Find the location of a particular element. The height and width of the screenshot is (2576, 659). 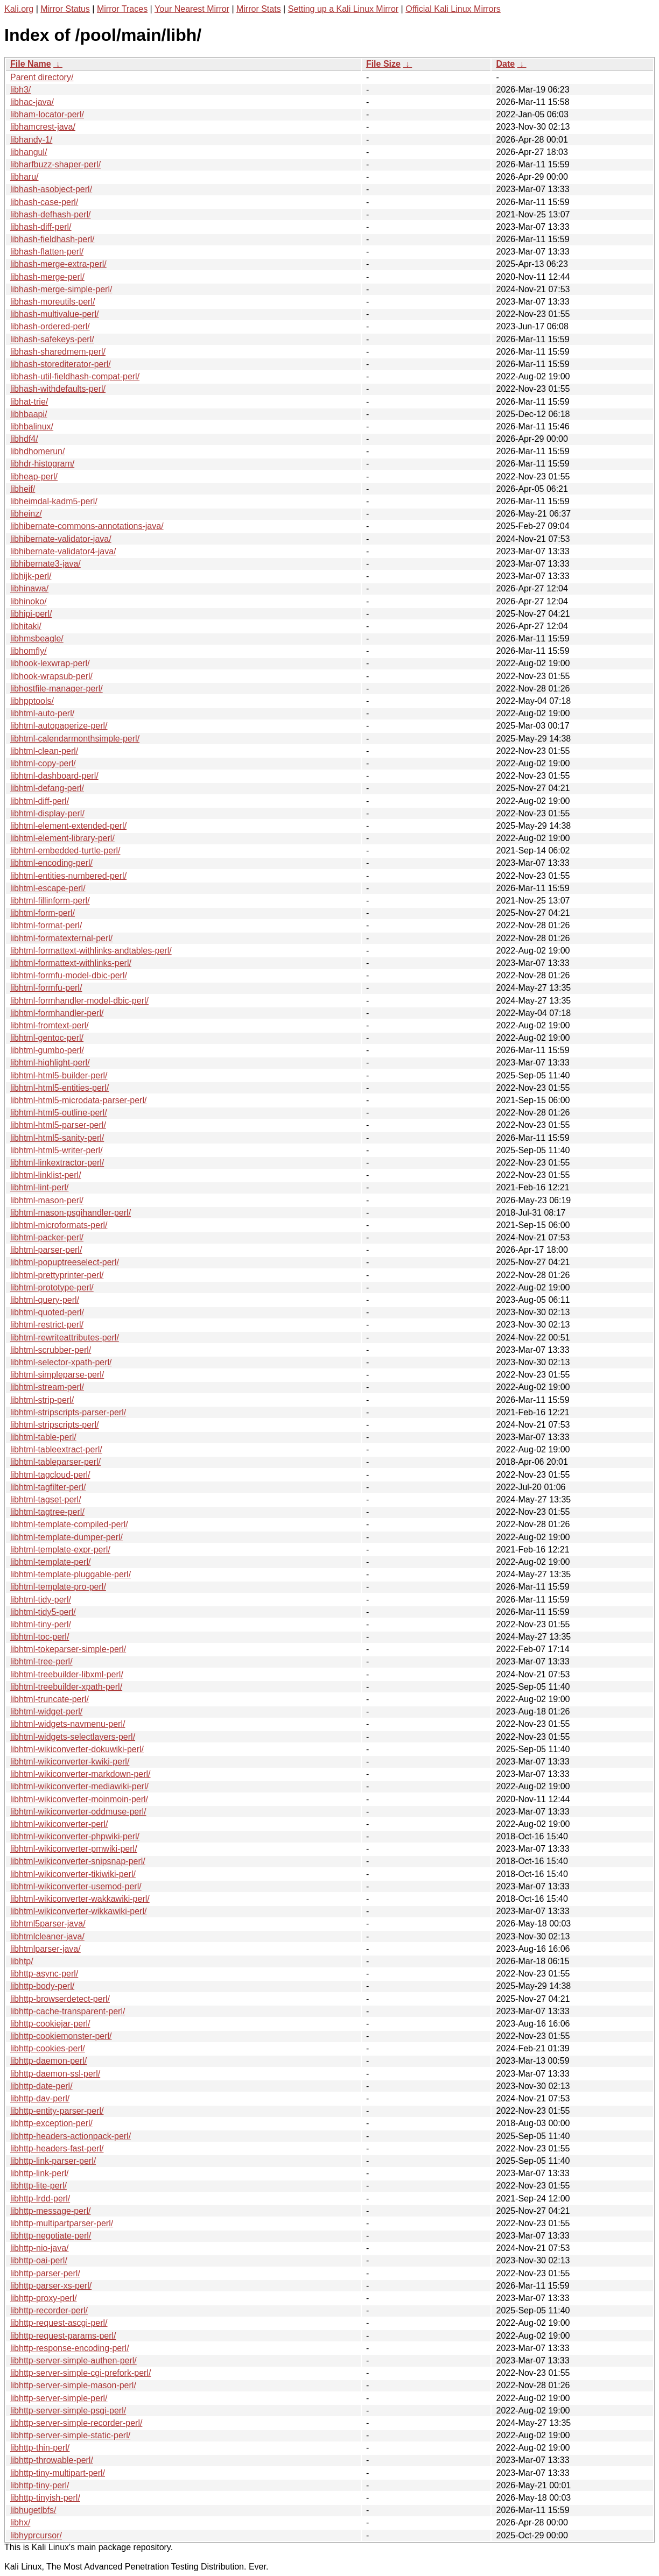

libhttp-link-perl/ is located at coordinates (39, 2173).